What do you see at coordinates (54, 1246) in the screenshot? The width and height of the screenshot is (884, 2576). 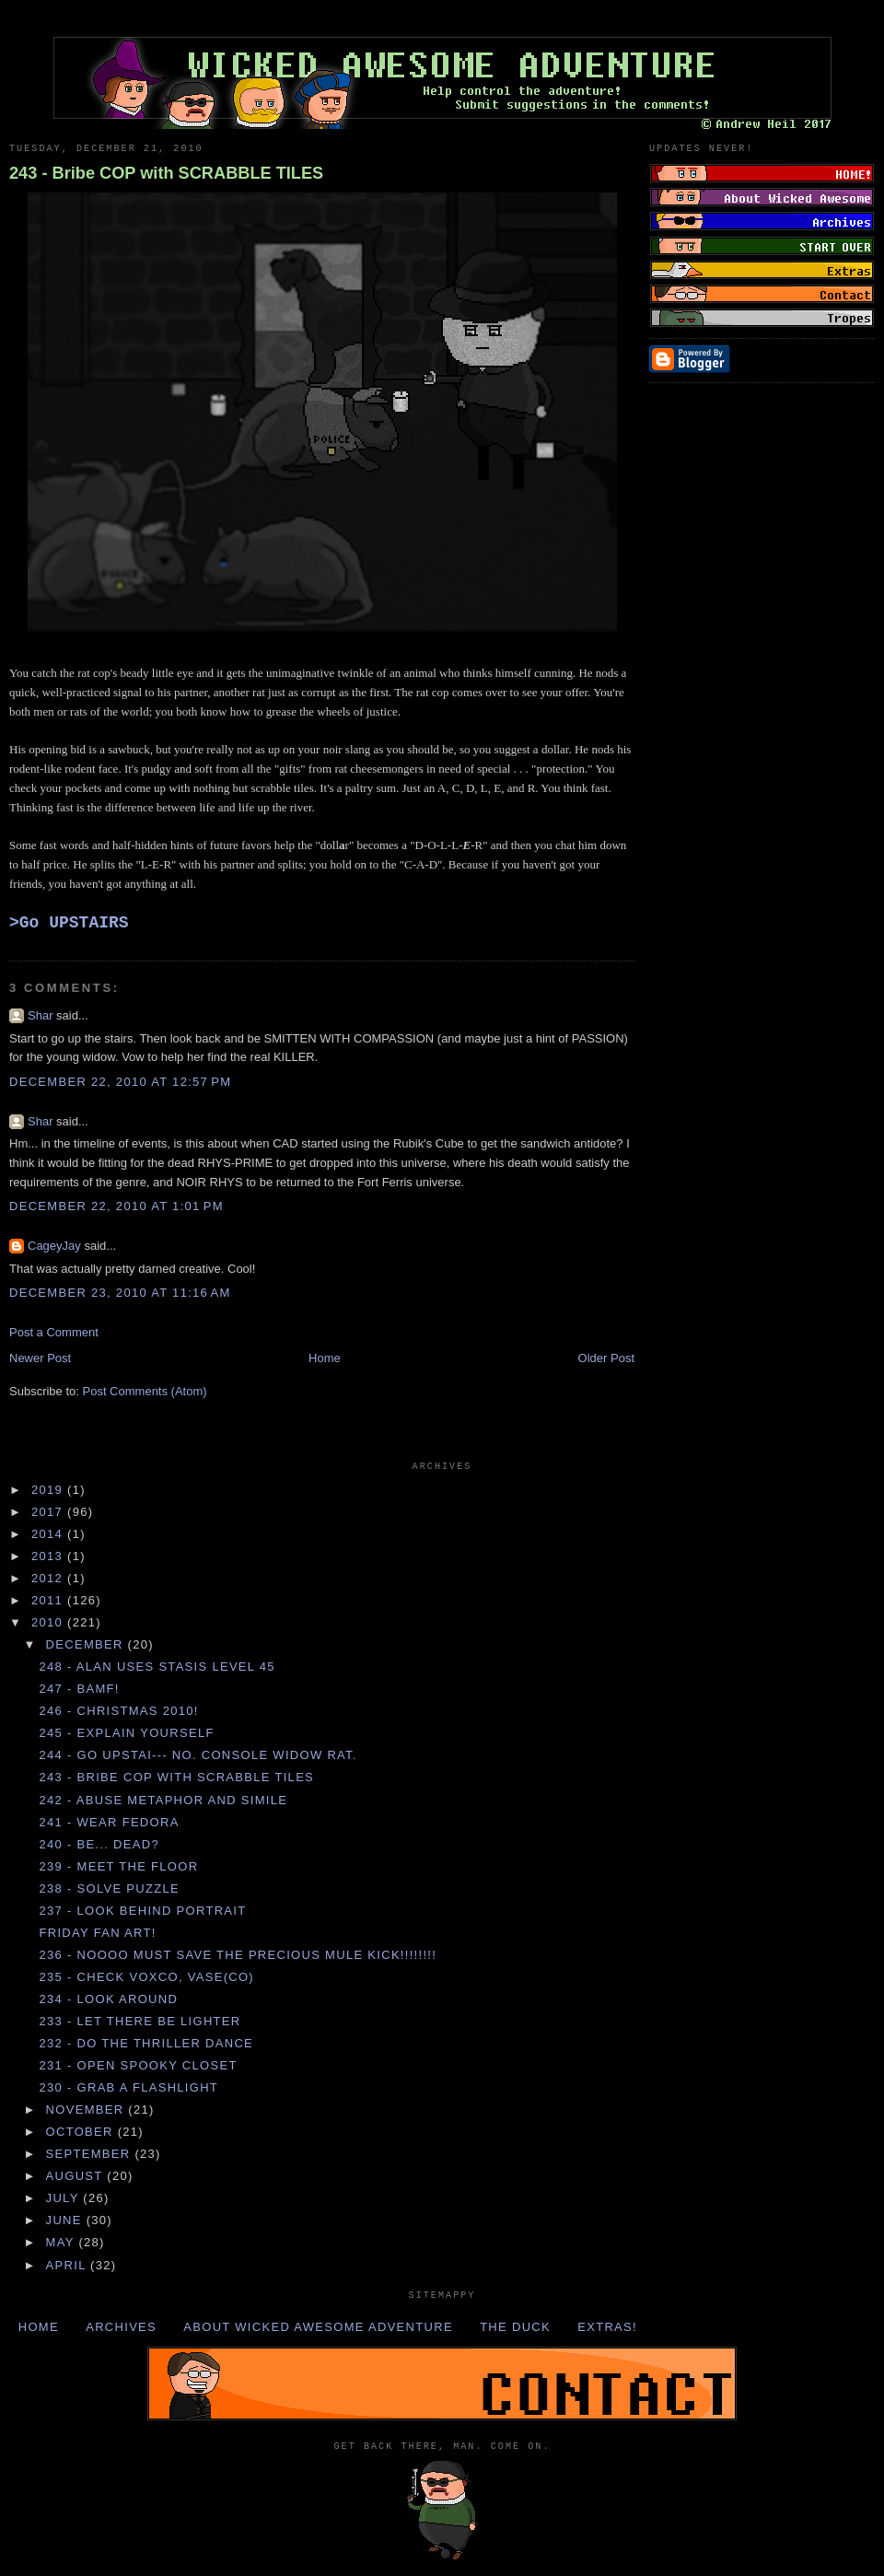 I see `CageyJay` at bounding box center [54, 1246].